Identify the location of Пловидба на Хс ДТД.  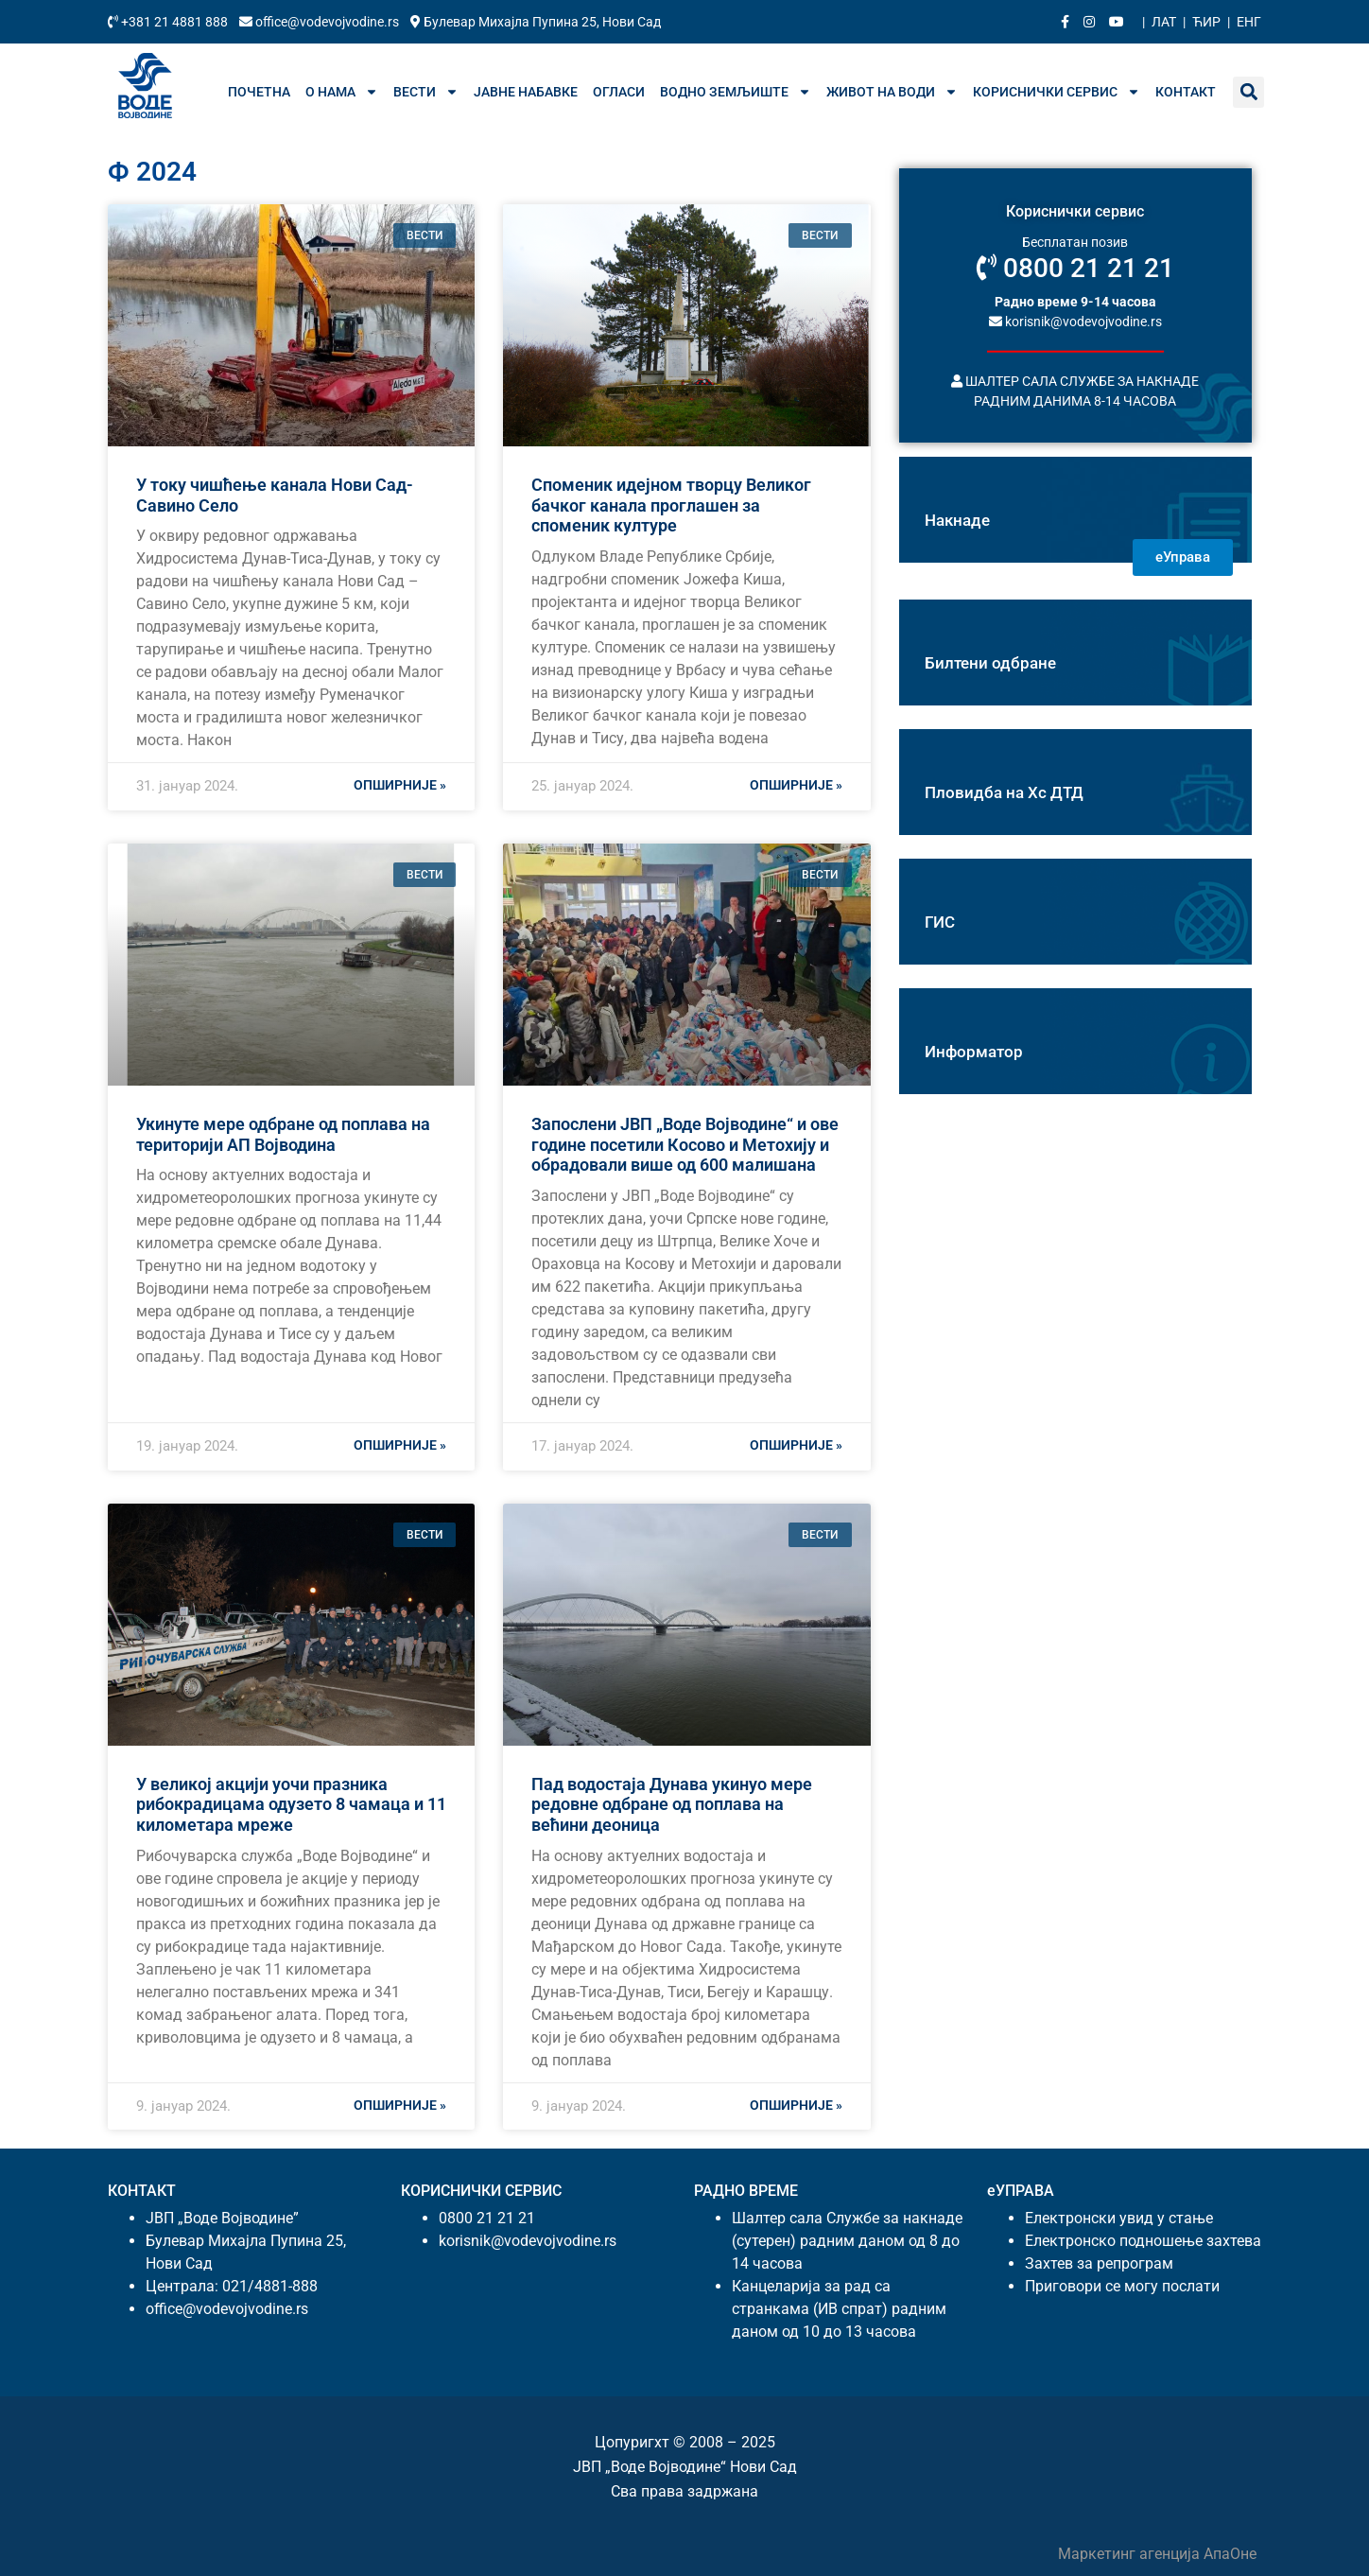
(1004, 792).